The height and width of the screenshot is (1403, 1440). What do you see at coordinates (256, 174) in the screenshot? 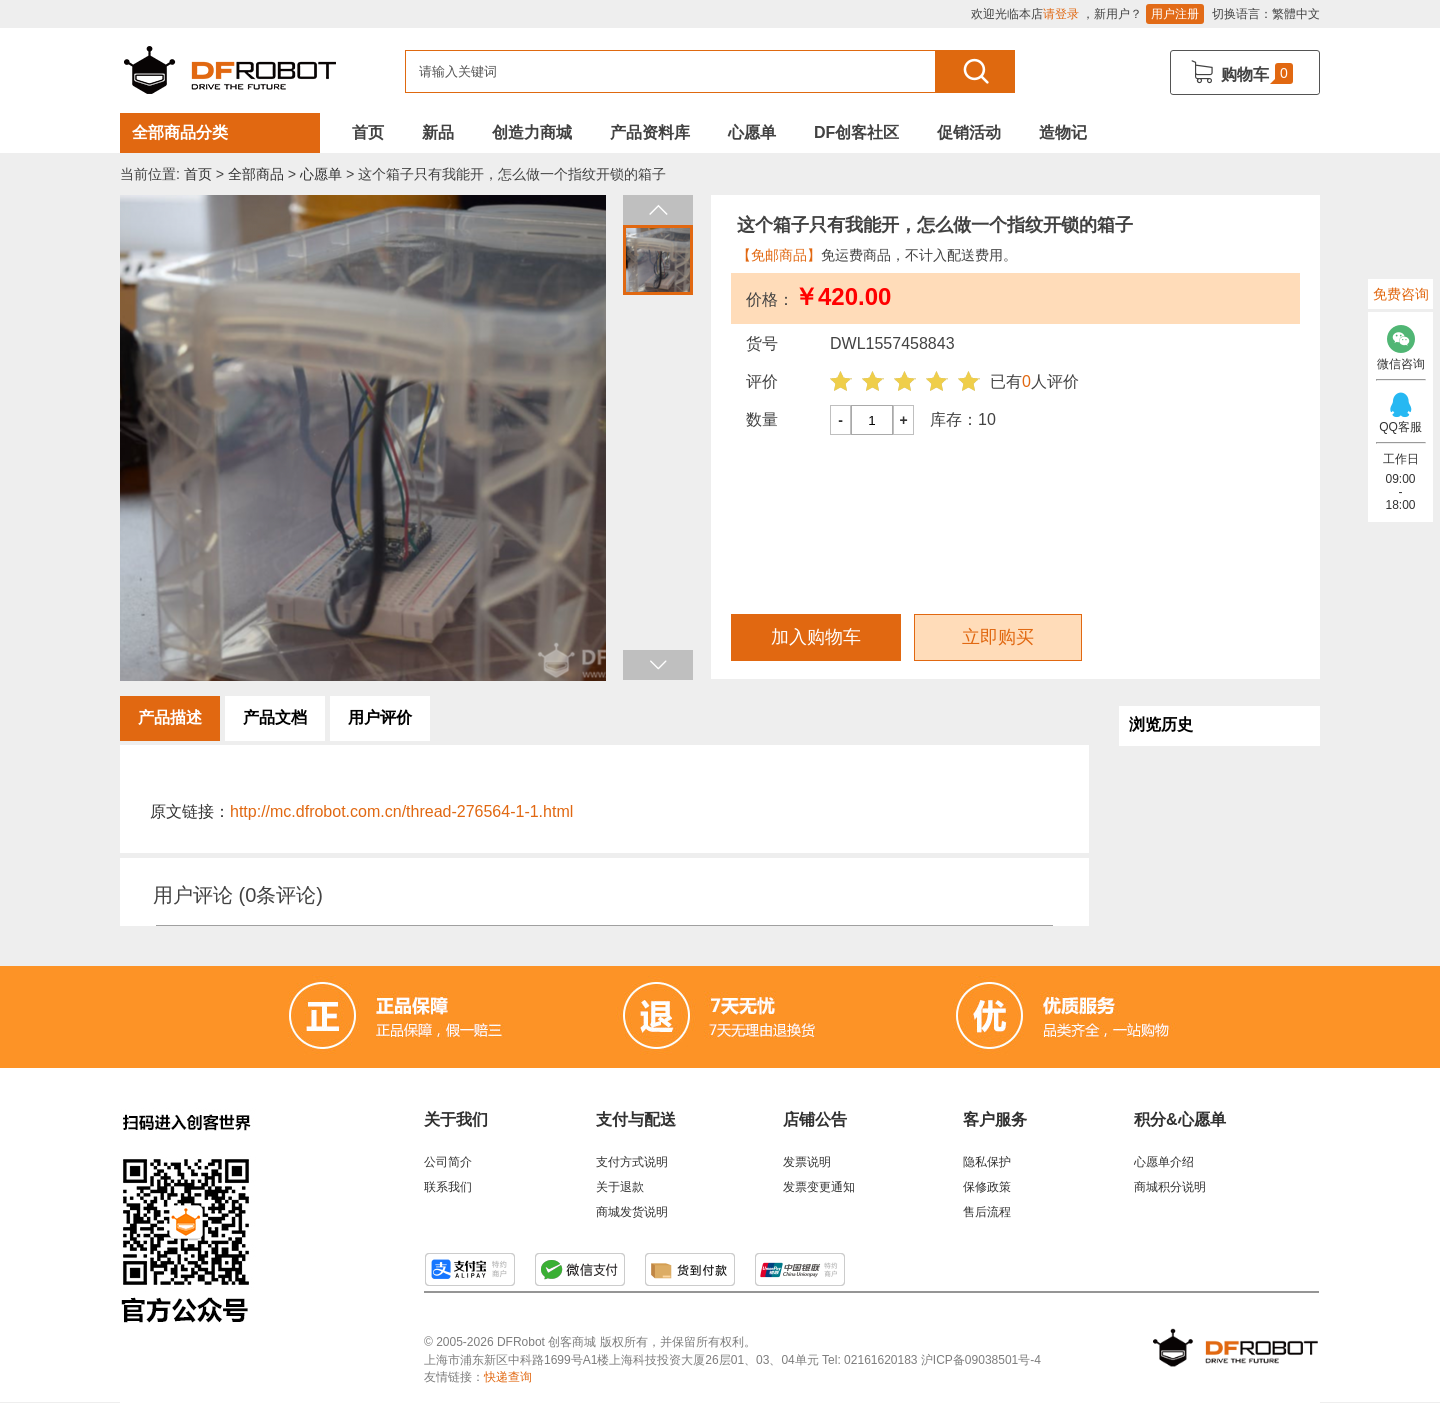
I see `全部商品` at bounding box center [256, 174].